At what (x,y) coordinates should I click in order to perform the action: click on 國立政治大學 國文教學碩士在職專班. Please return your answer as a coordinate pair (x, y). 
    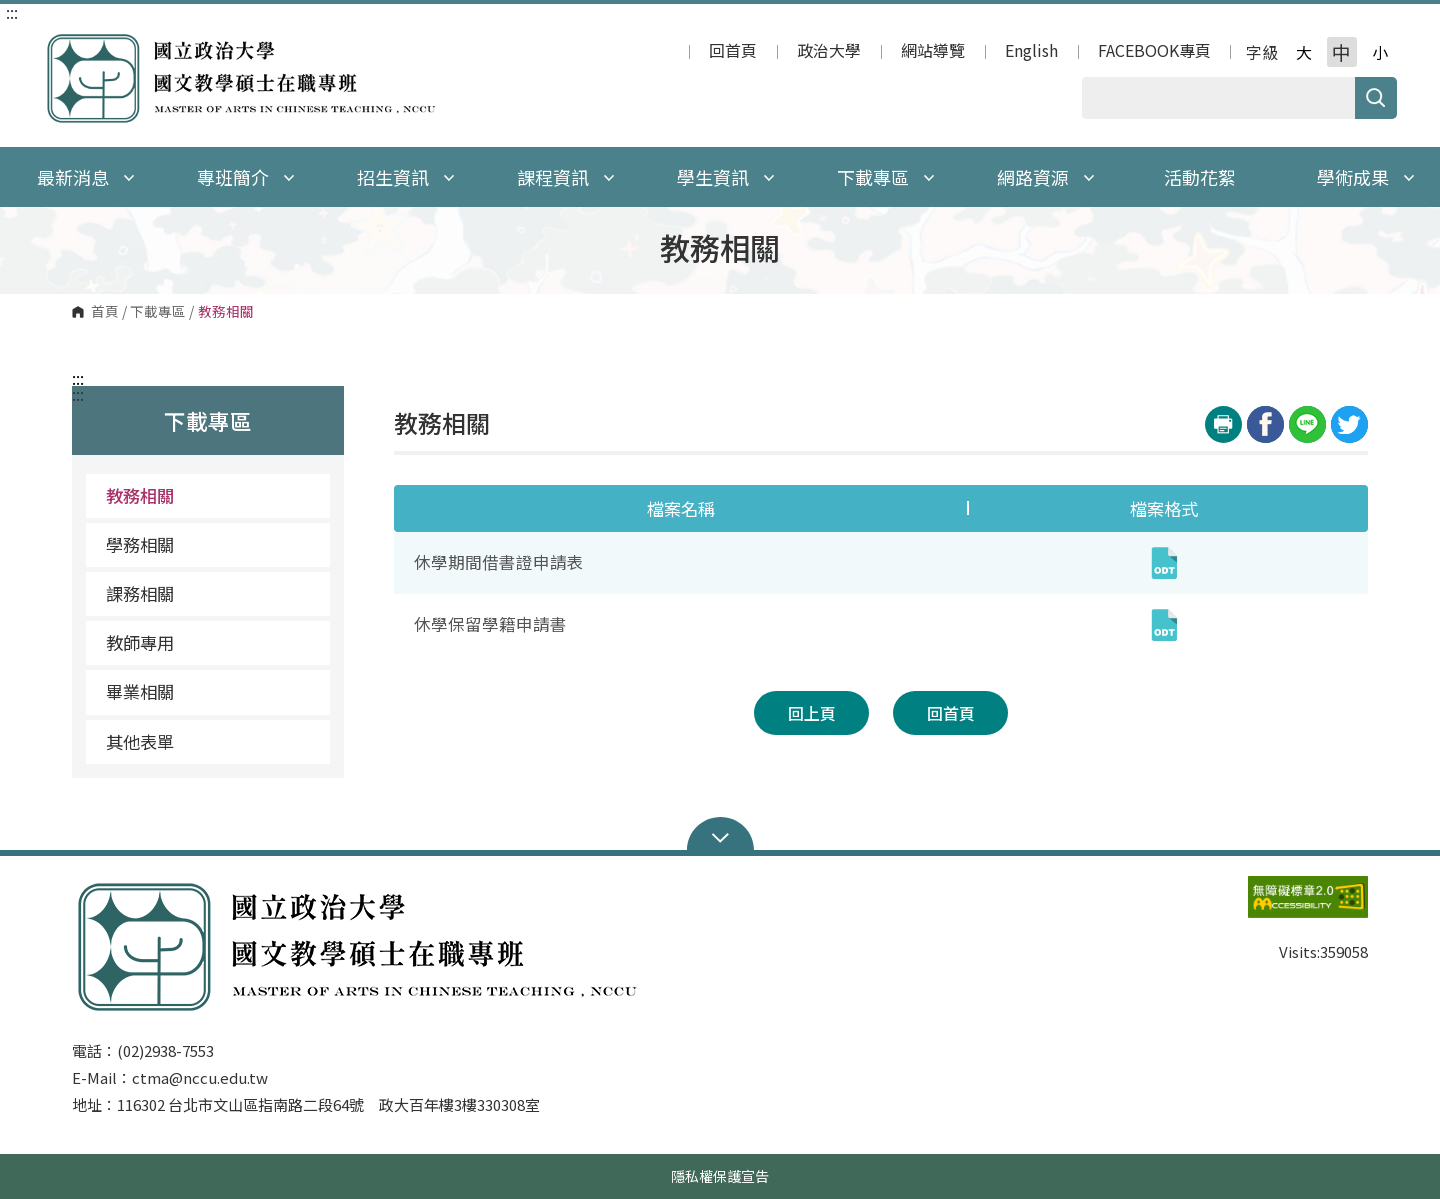
    Looking at the image, I should click on (63, 43).